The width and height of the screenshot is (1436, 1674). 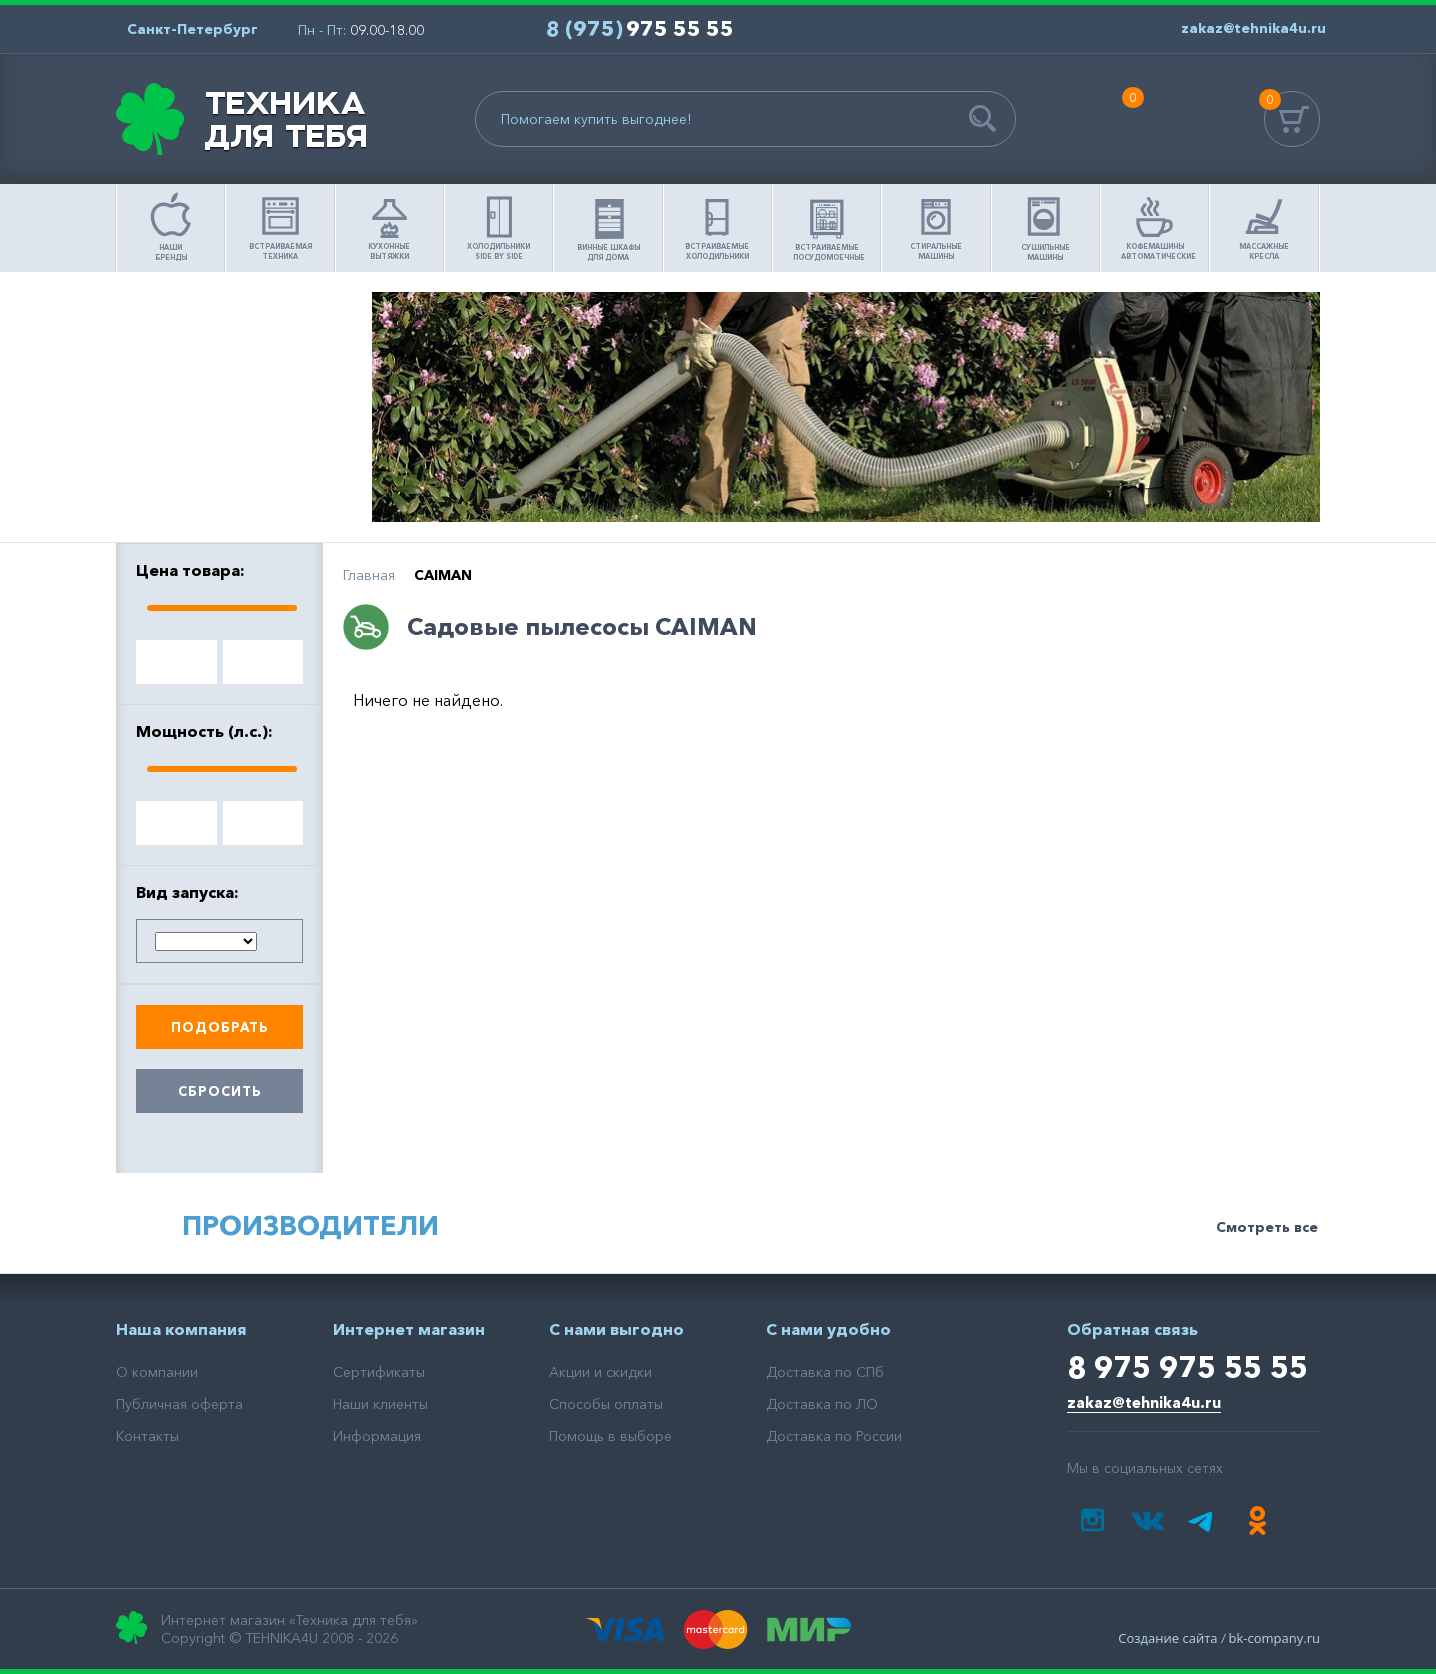 What do you see at coordinates (1274, 1638) in the screenshot?
I see `bk-company.ru` at bounding box center [1274, 1638].